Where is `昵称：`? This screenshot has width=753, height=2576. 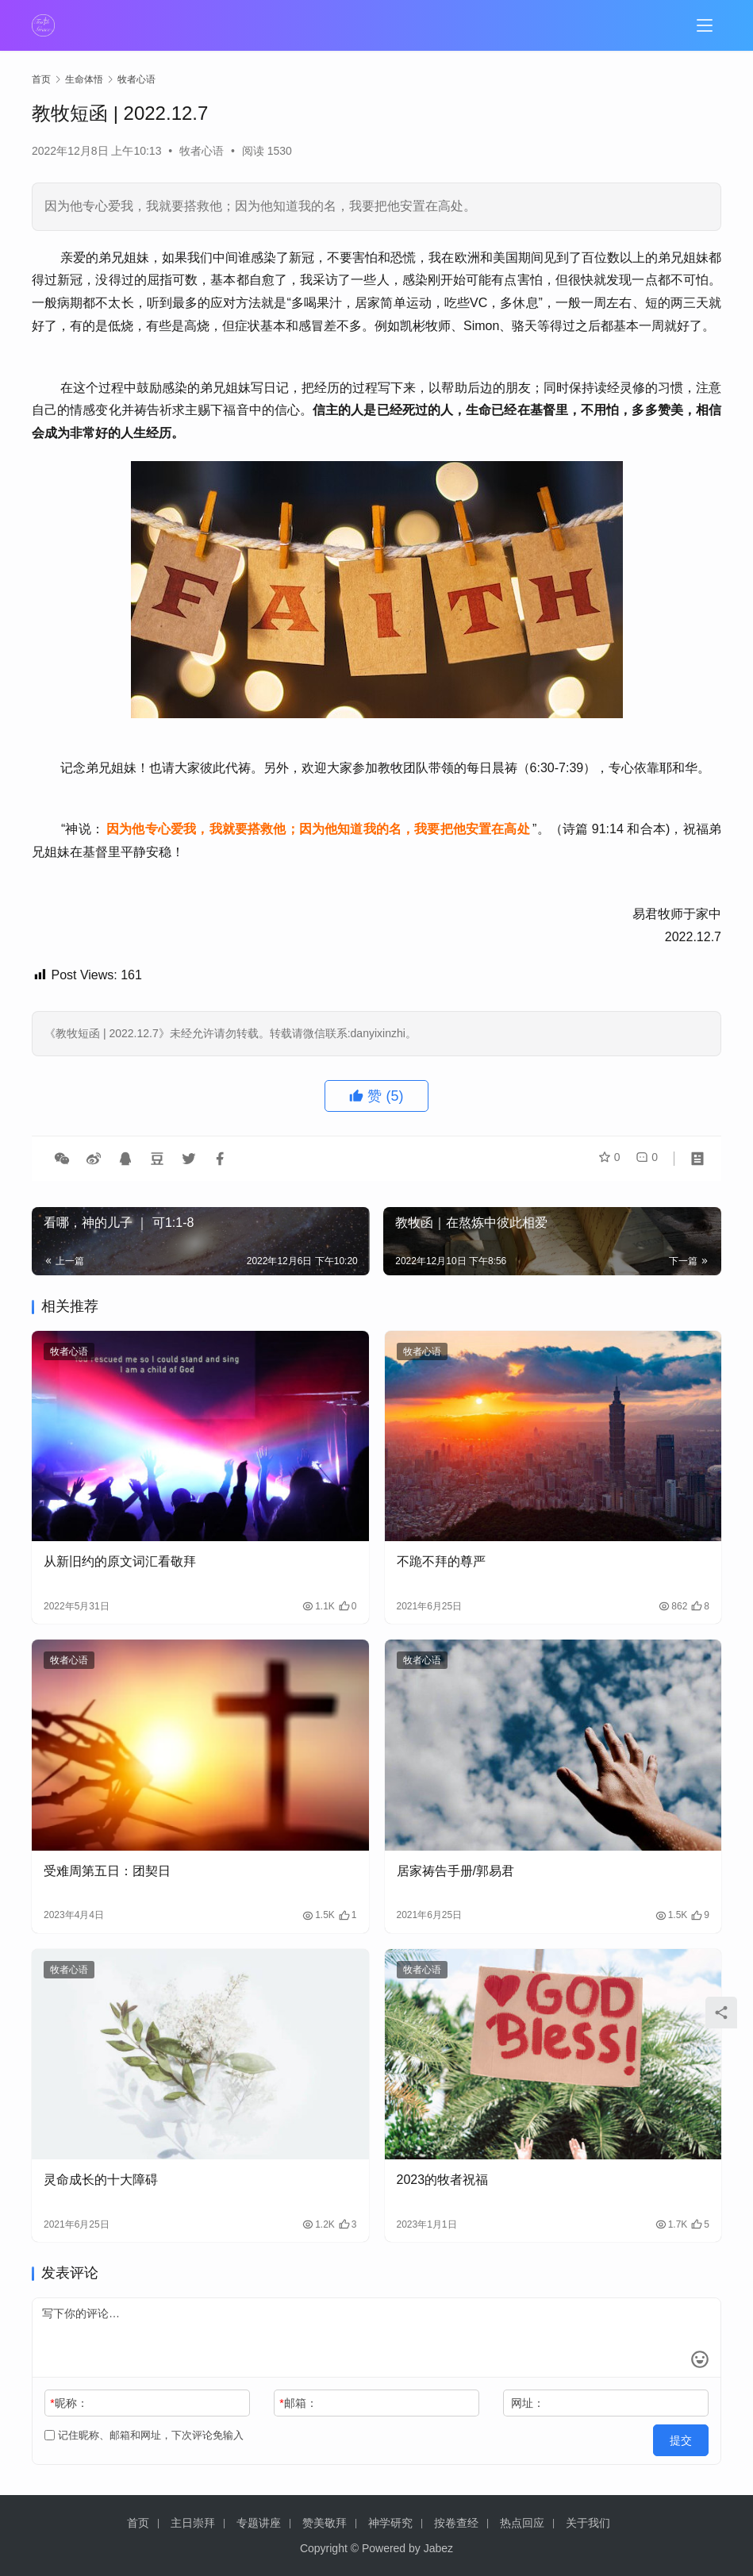
昵称： is located at coordinates (68, 2403).